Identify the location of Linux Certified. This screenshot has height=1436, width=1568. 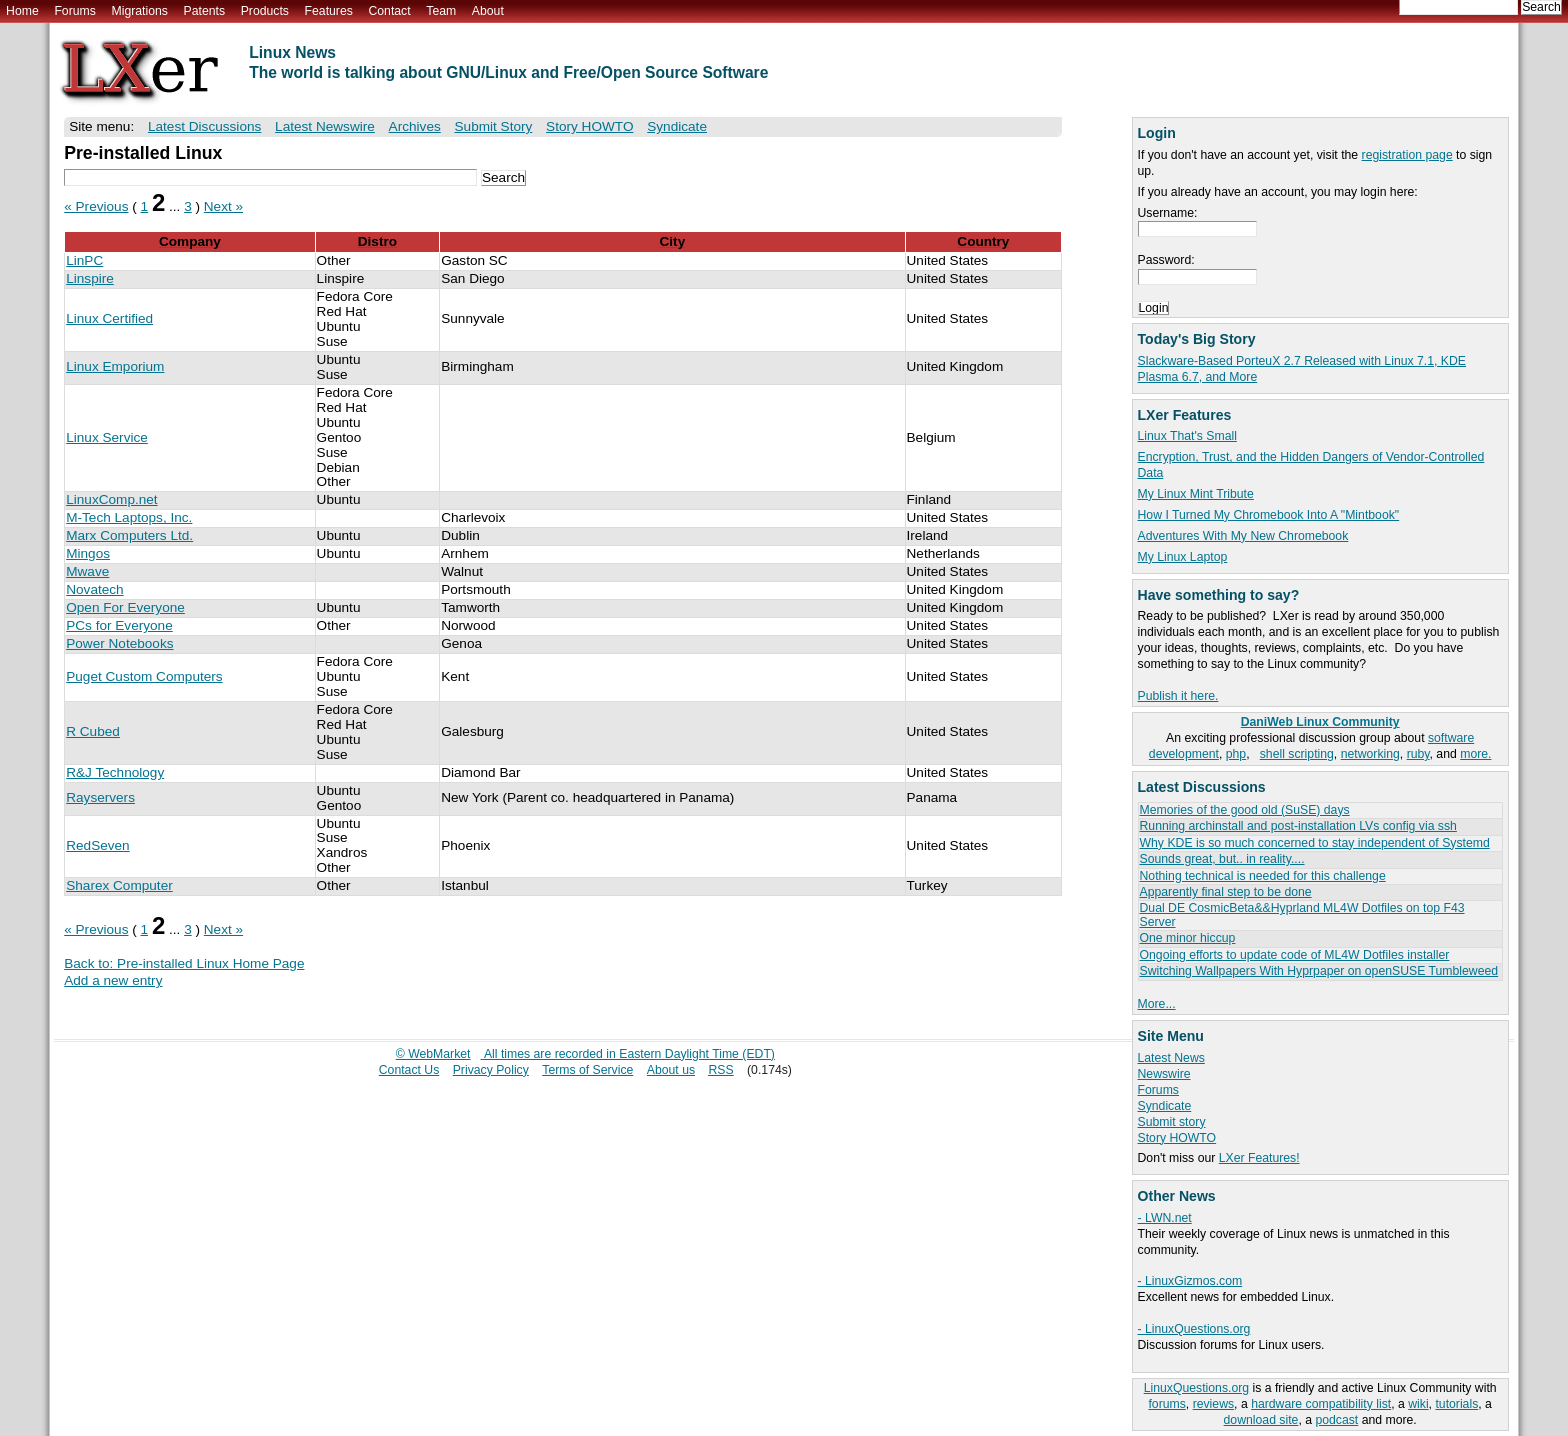
(109, 318).